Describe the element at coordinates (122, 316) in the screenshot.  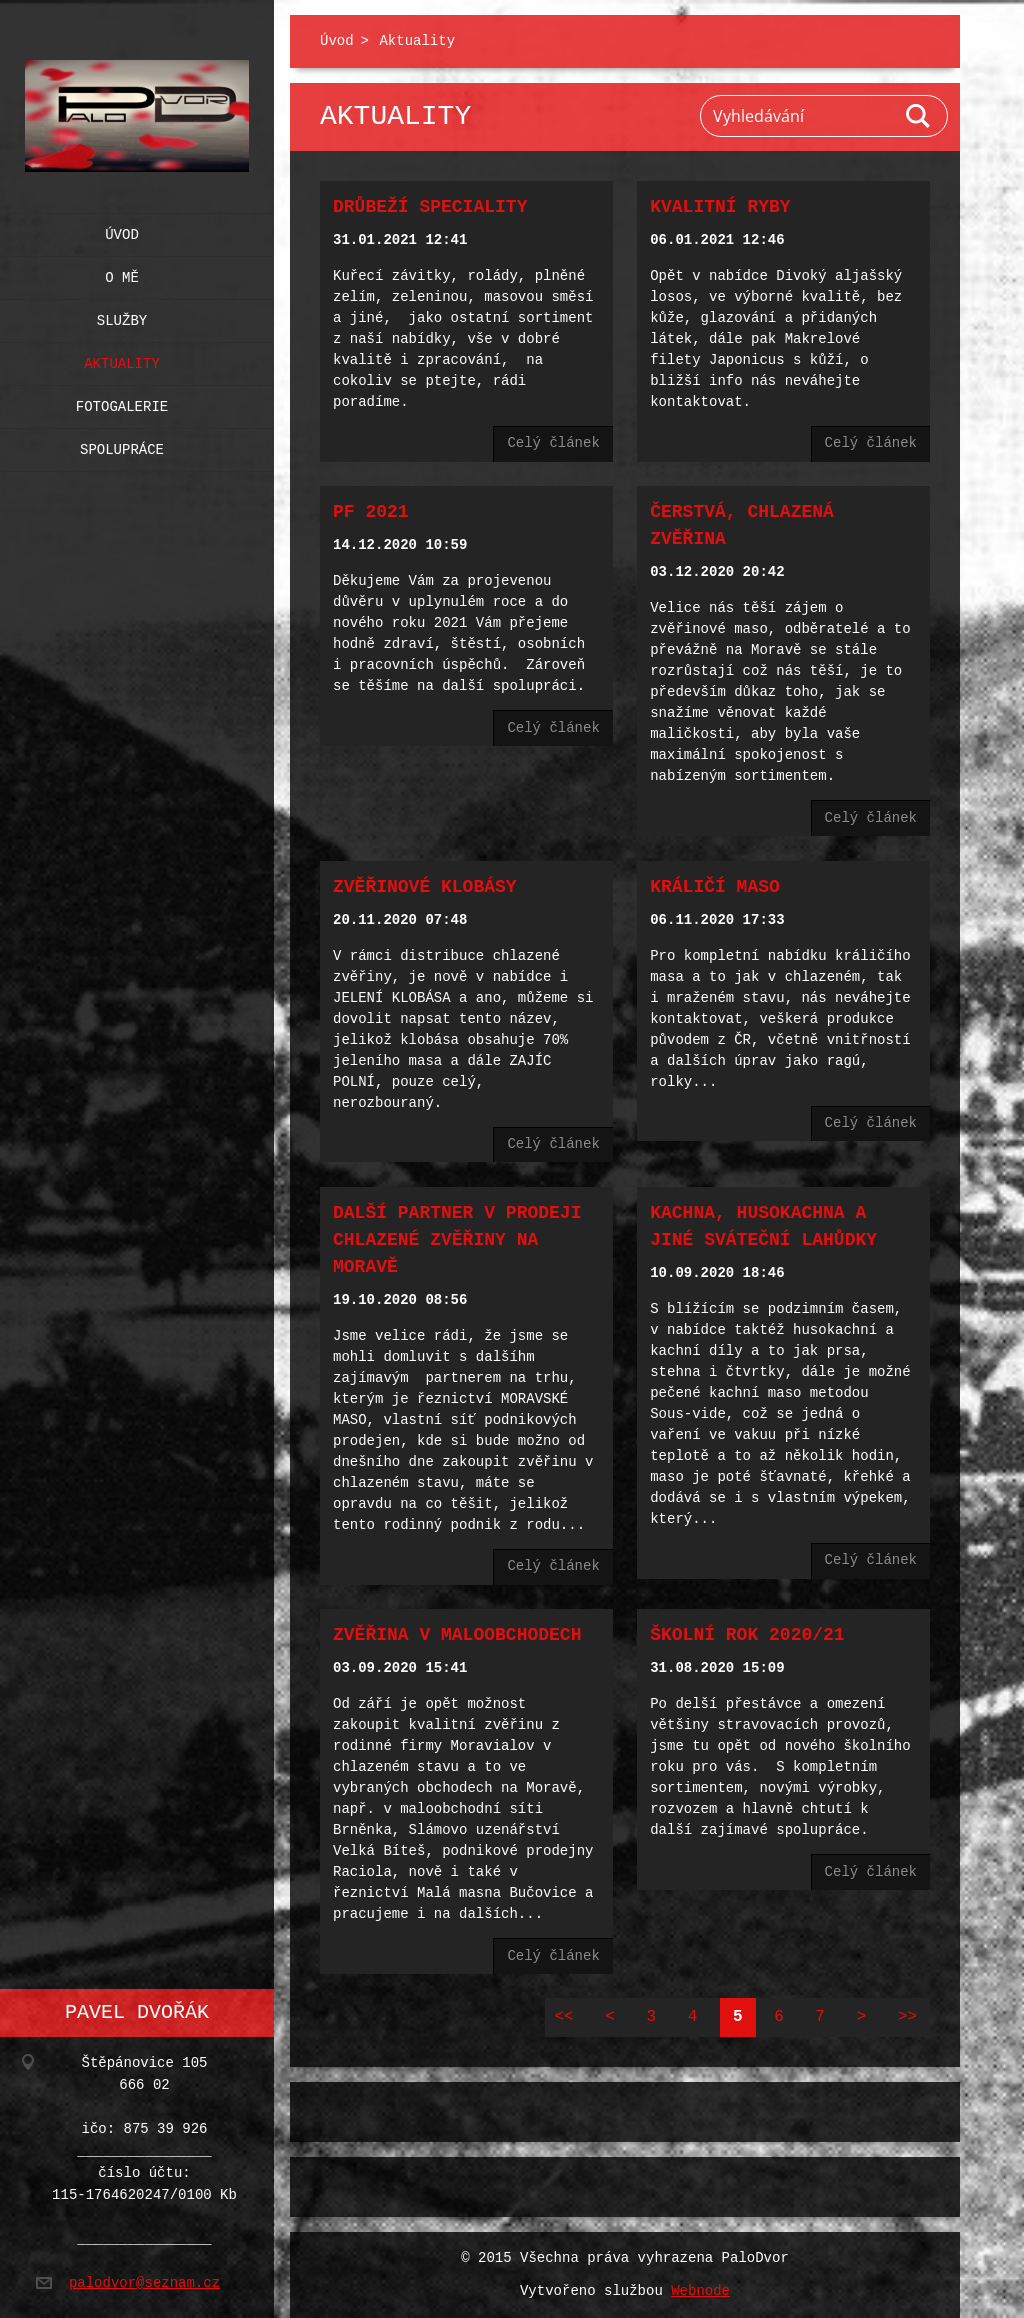
I see `Služby` at that location.